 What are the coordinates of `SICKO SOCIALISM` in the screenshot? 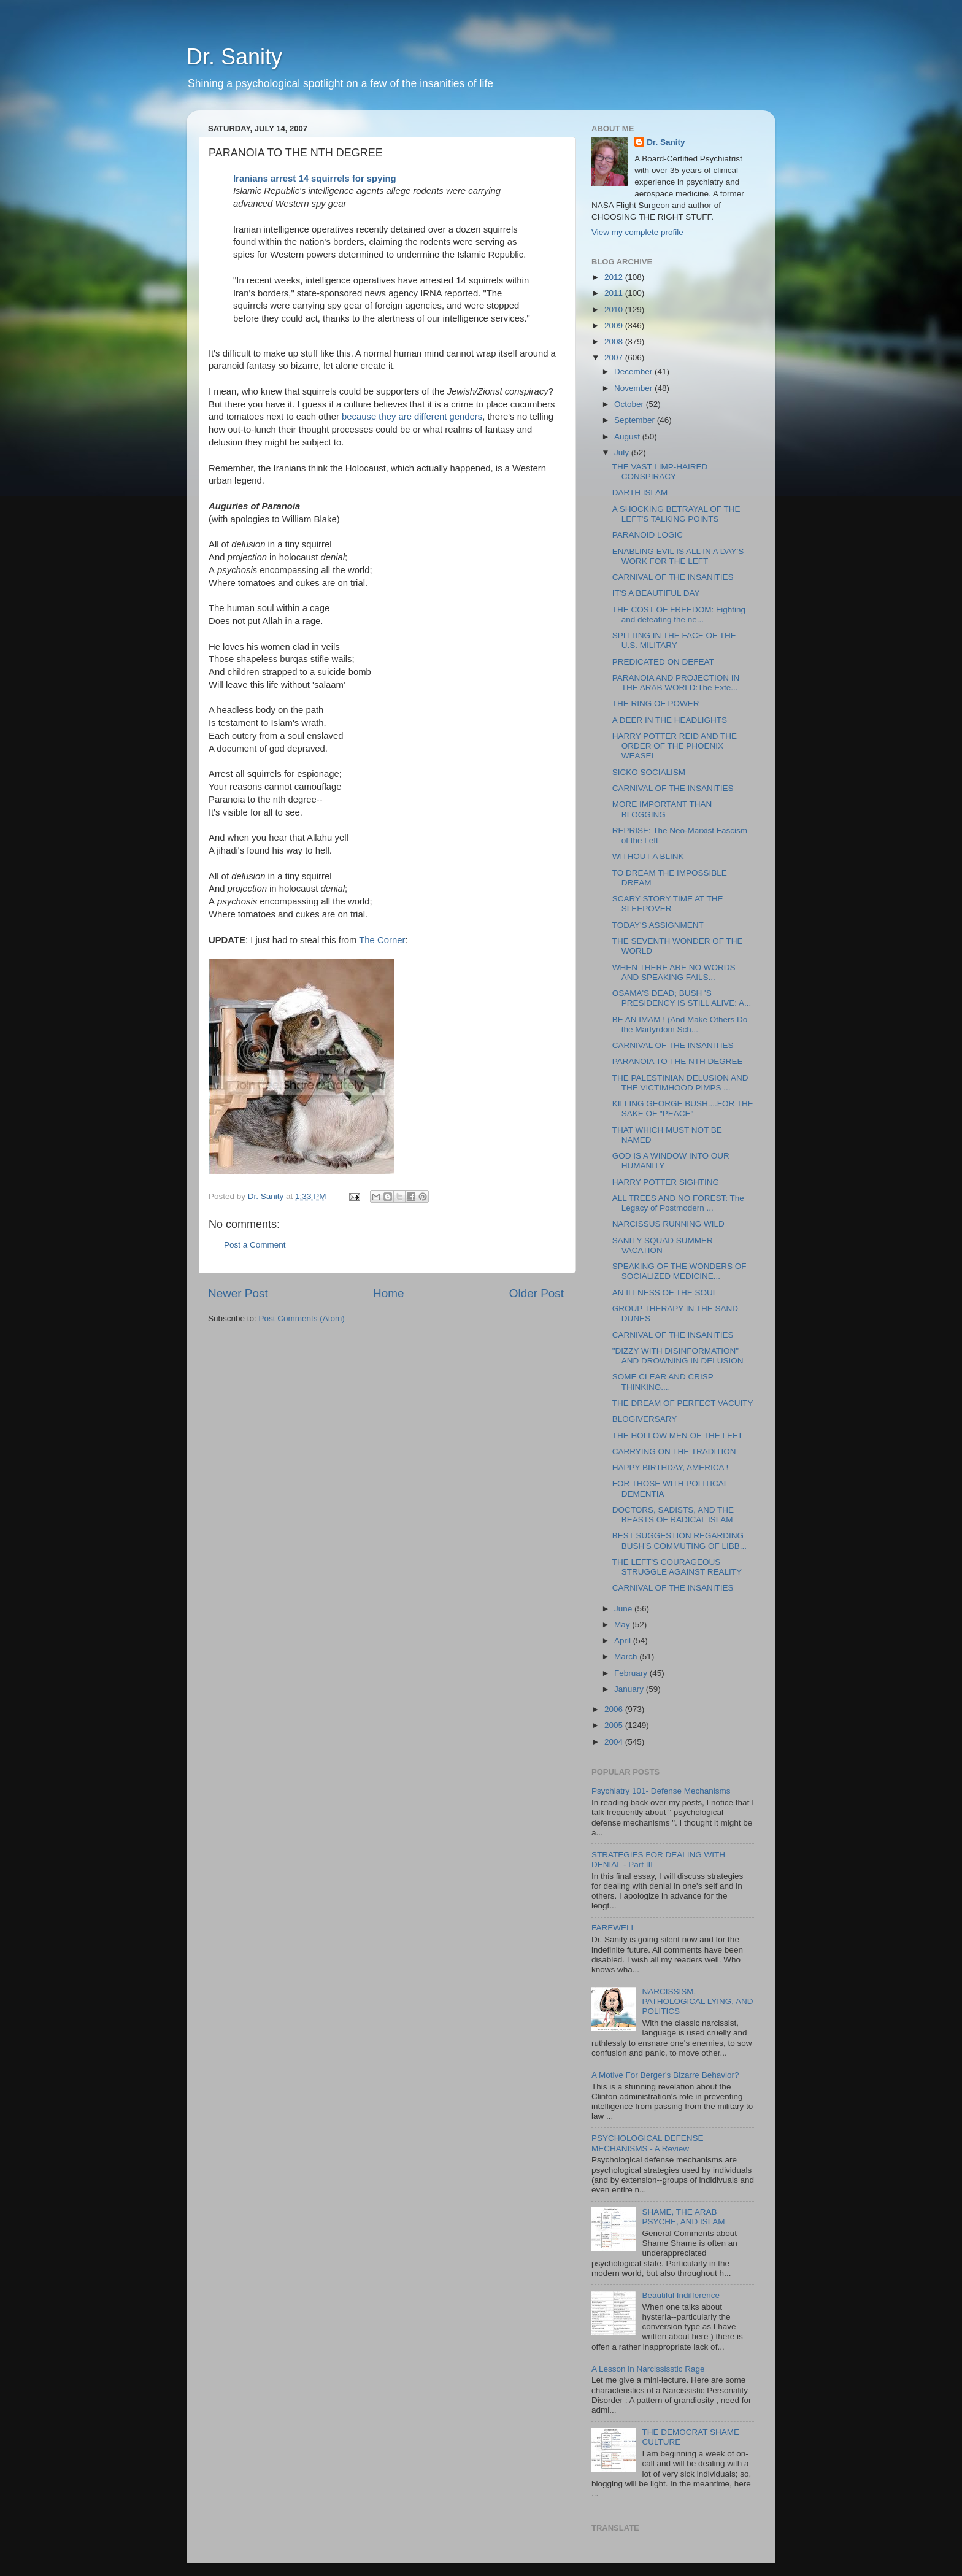 It's located at (648, 772).